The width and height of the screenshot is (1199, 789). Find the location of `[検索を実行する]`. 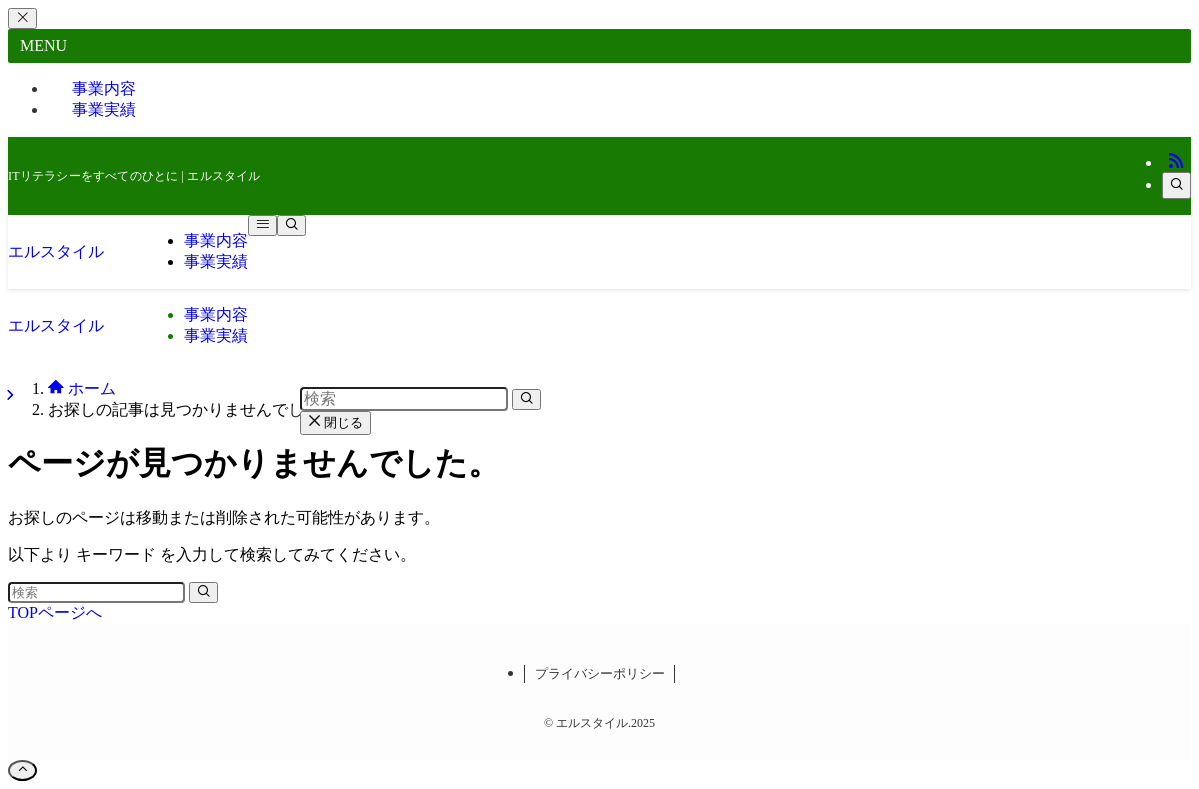

[検索を実行する] is located at coordinates (203, 592).